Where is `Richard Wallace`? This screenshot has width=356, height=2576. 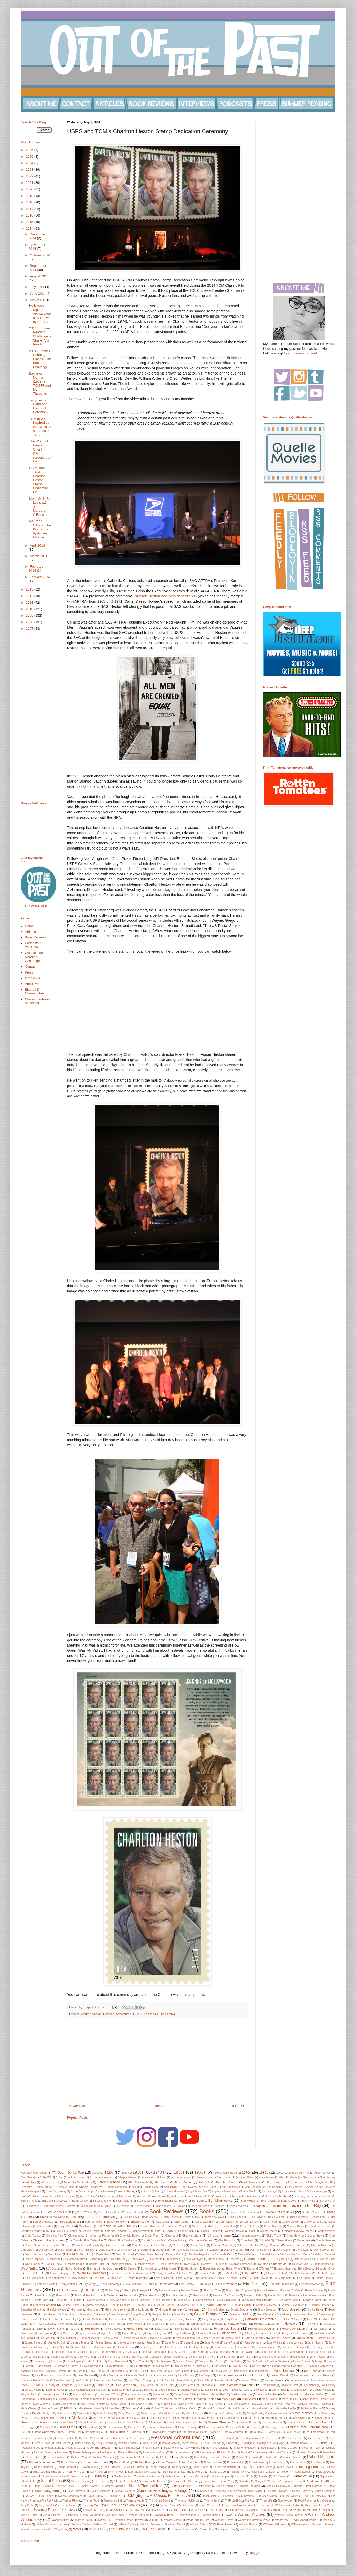 Richard Wallace is located at coordinates (57, 2457).